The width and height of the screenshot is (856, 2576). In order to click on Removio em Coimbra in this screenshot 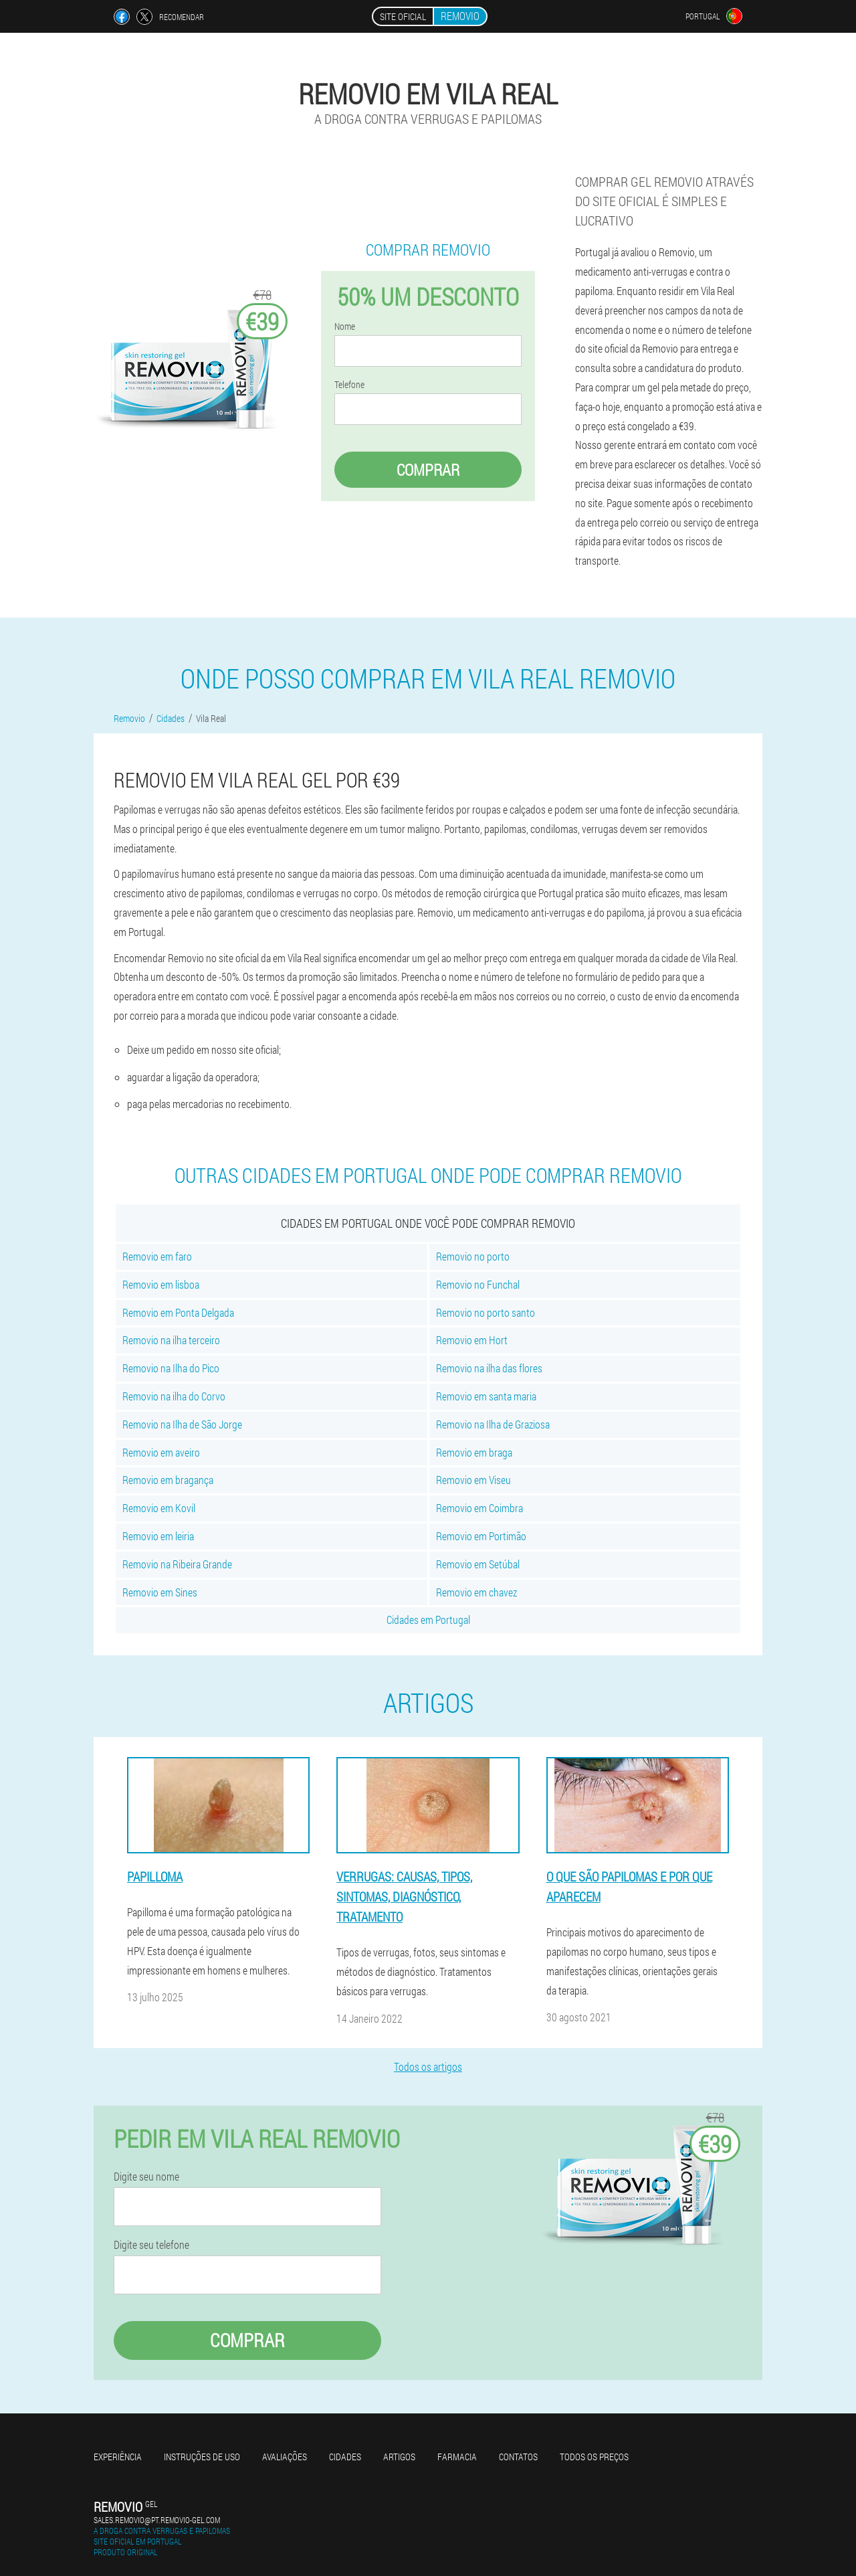, I will do `click(479, 1508)`.